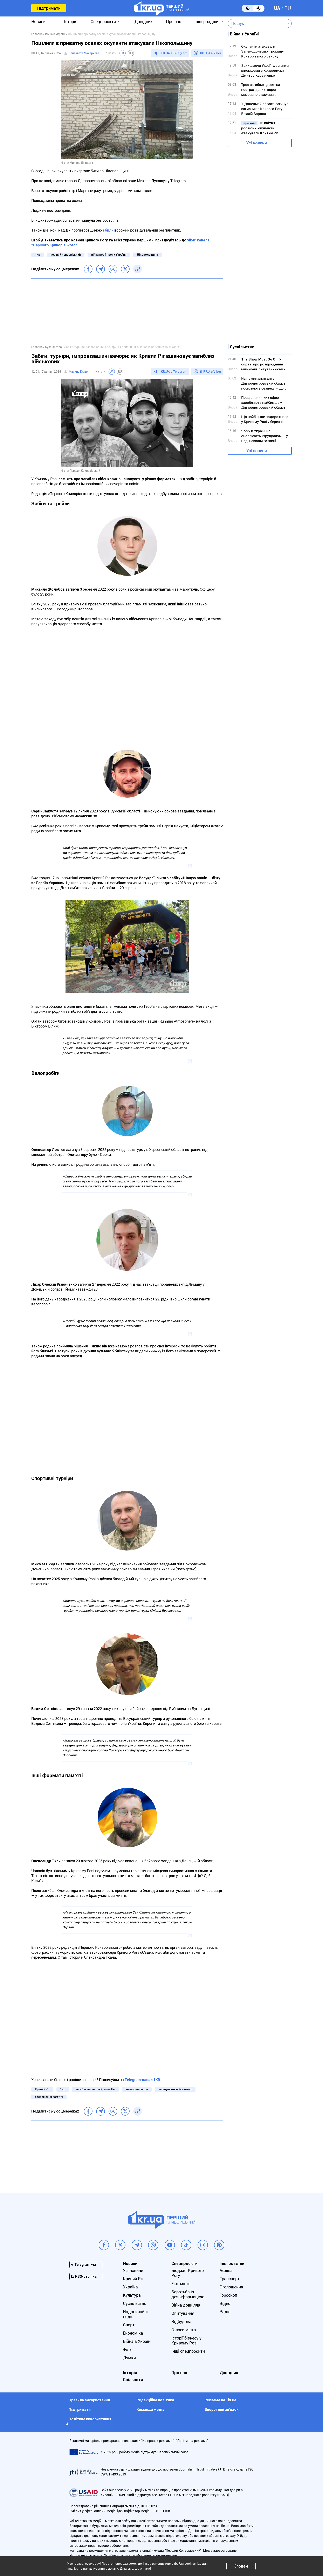  Describe the element at coordinates (222, 2409) in the screenshot. I see `Зворотний зв'язок` at that location.